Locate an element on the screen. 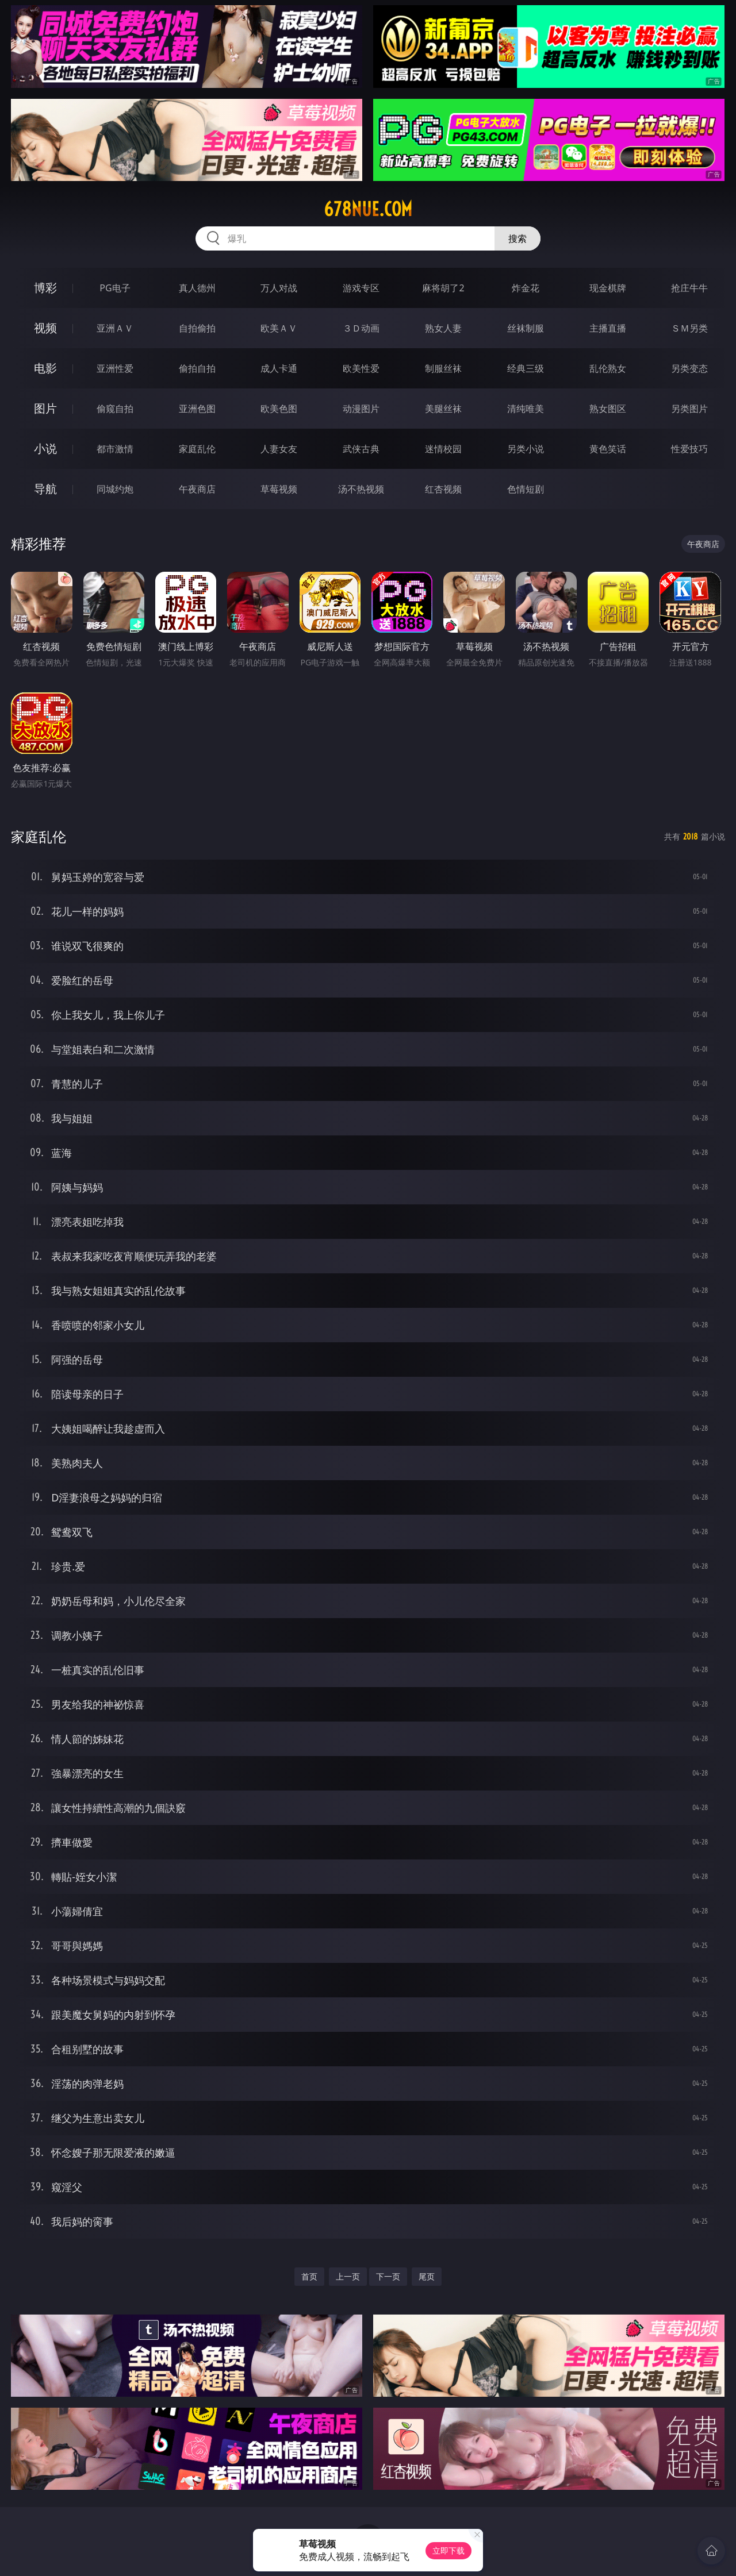  电影 is located at coordinates (45, 368).